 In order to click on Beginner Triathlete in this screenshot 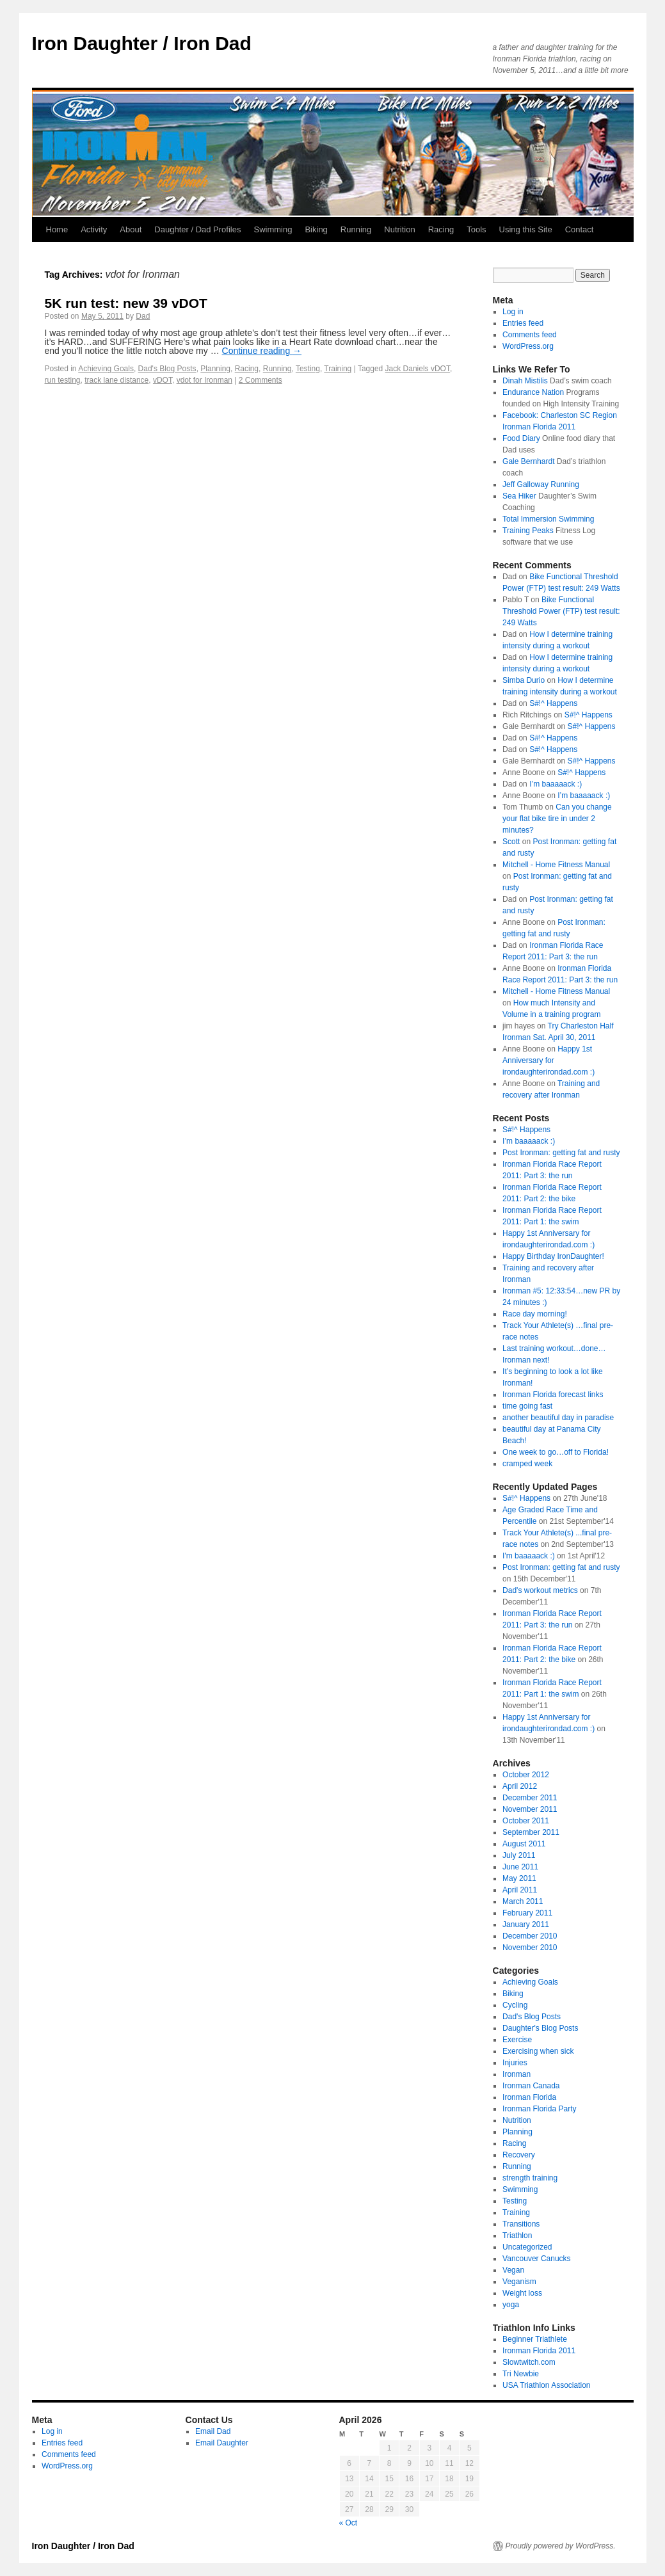, I will do `click(534, 2339)`.